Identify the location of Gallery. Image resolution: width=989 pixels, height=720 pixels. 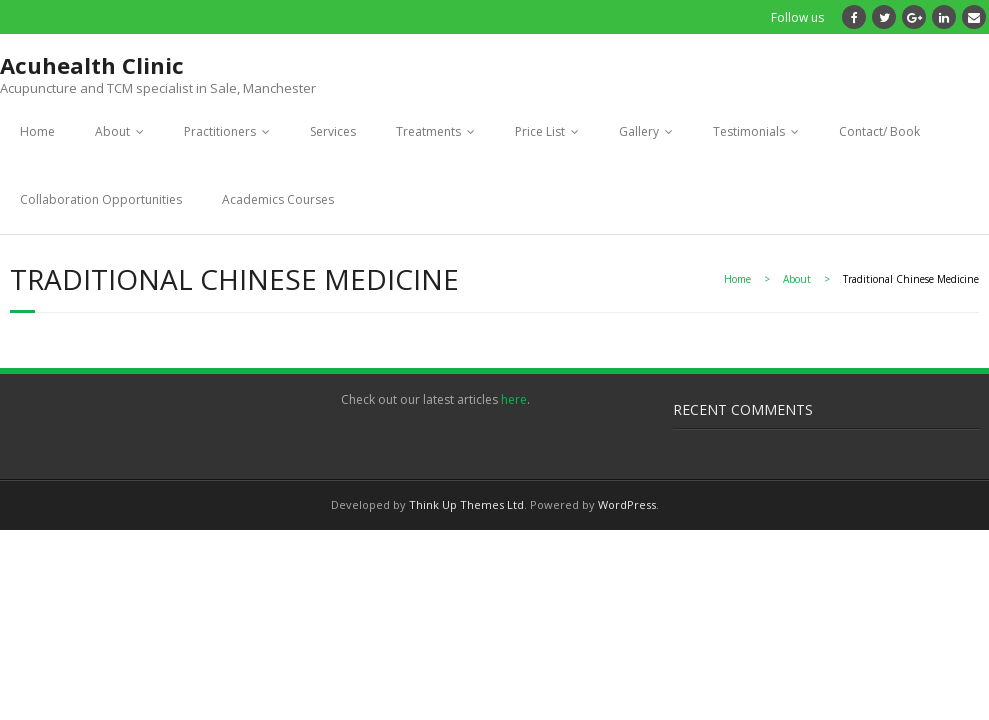
(639, 131).